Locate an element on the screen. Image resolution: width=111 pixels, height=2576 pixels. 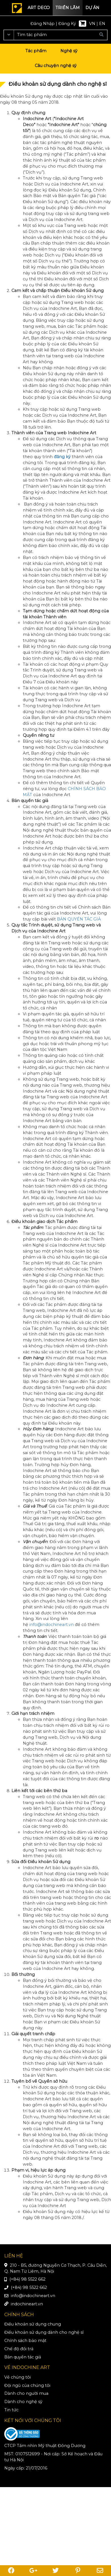
BẢN QUYỀN TÁC GIẢ is located at coordinates (79, 919).